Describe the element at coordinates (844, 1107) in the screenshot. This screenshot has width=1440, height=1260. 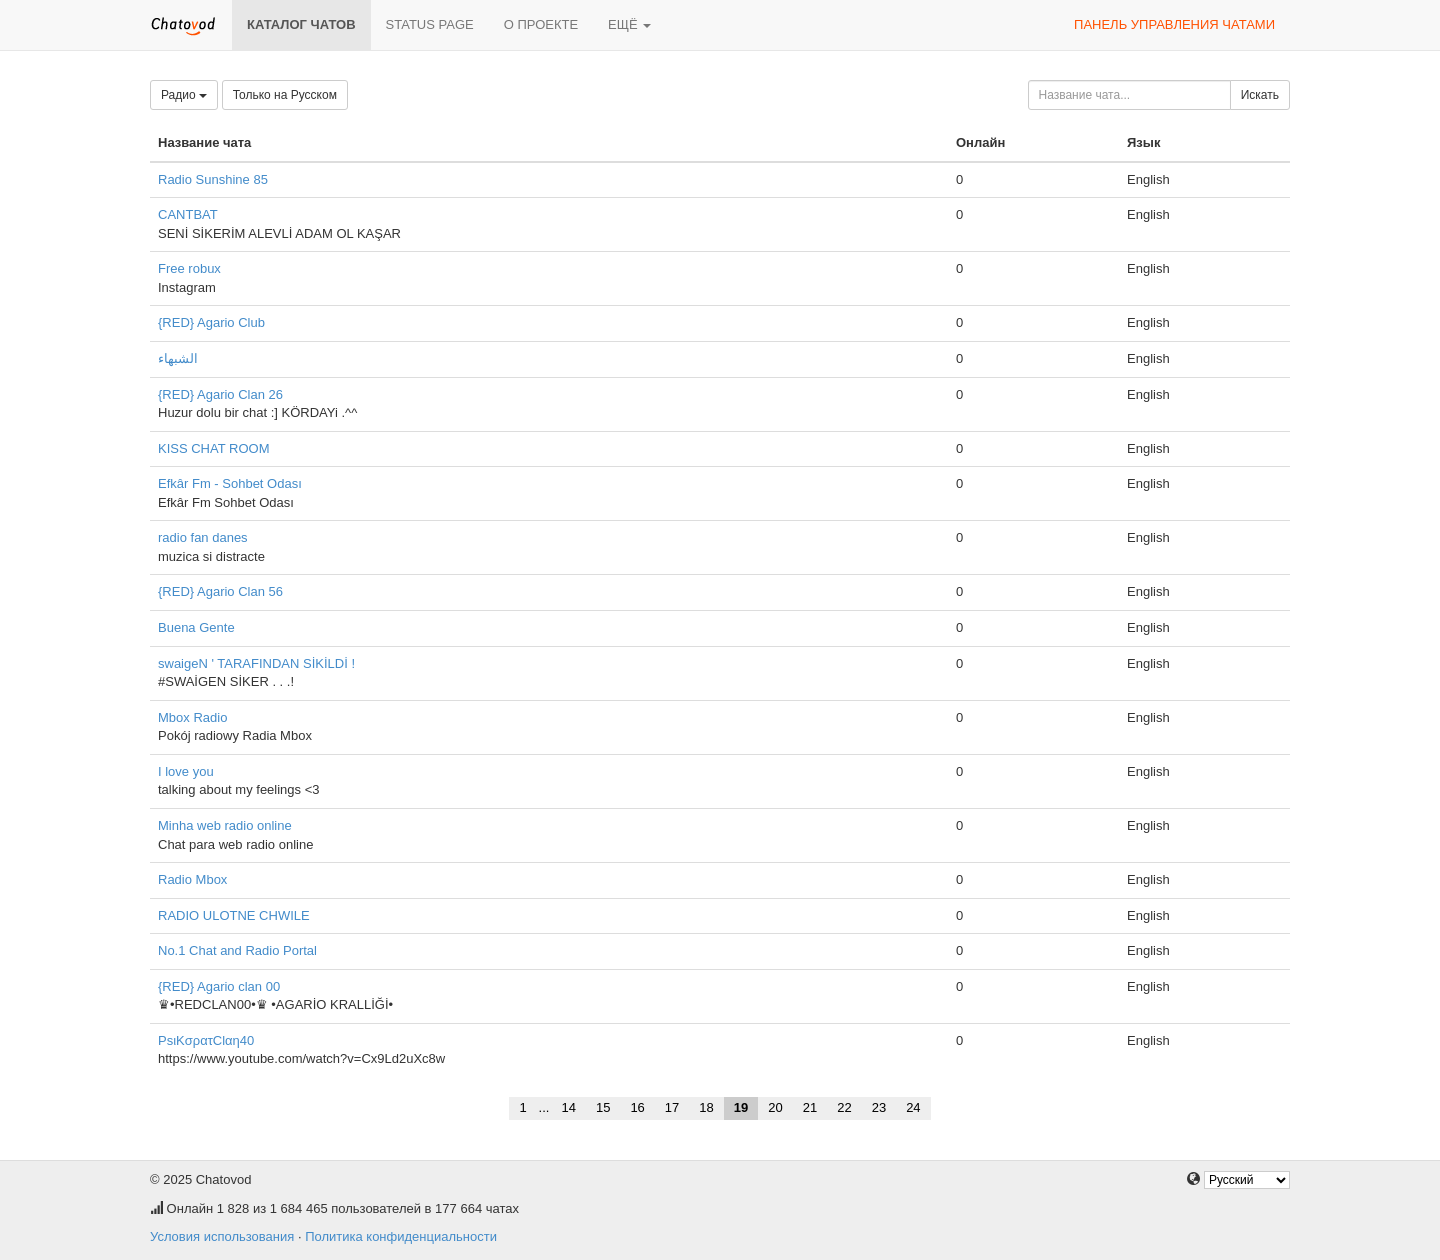
I see `22` at that location.